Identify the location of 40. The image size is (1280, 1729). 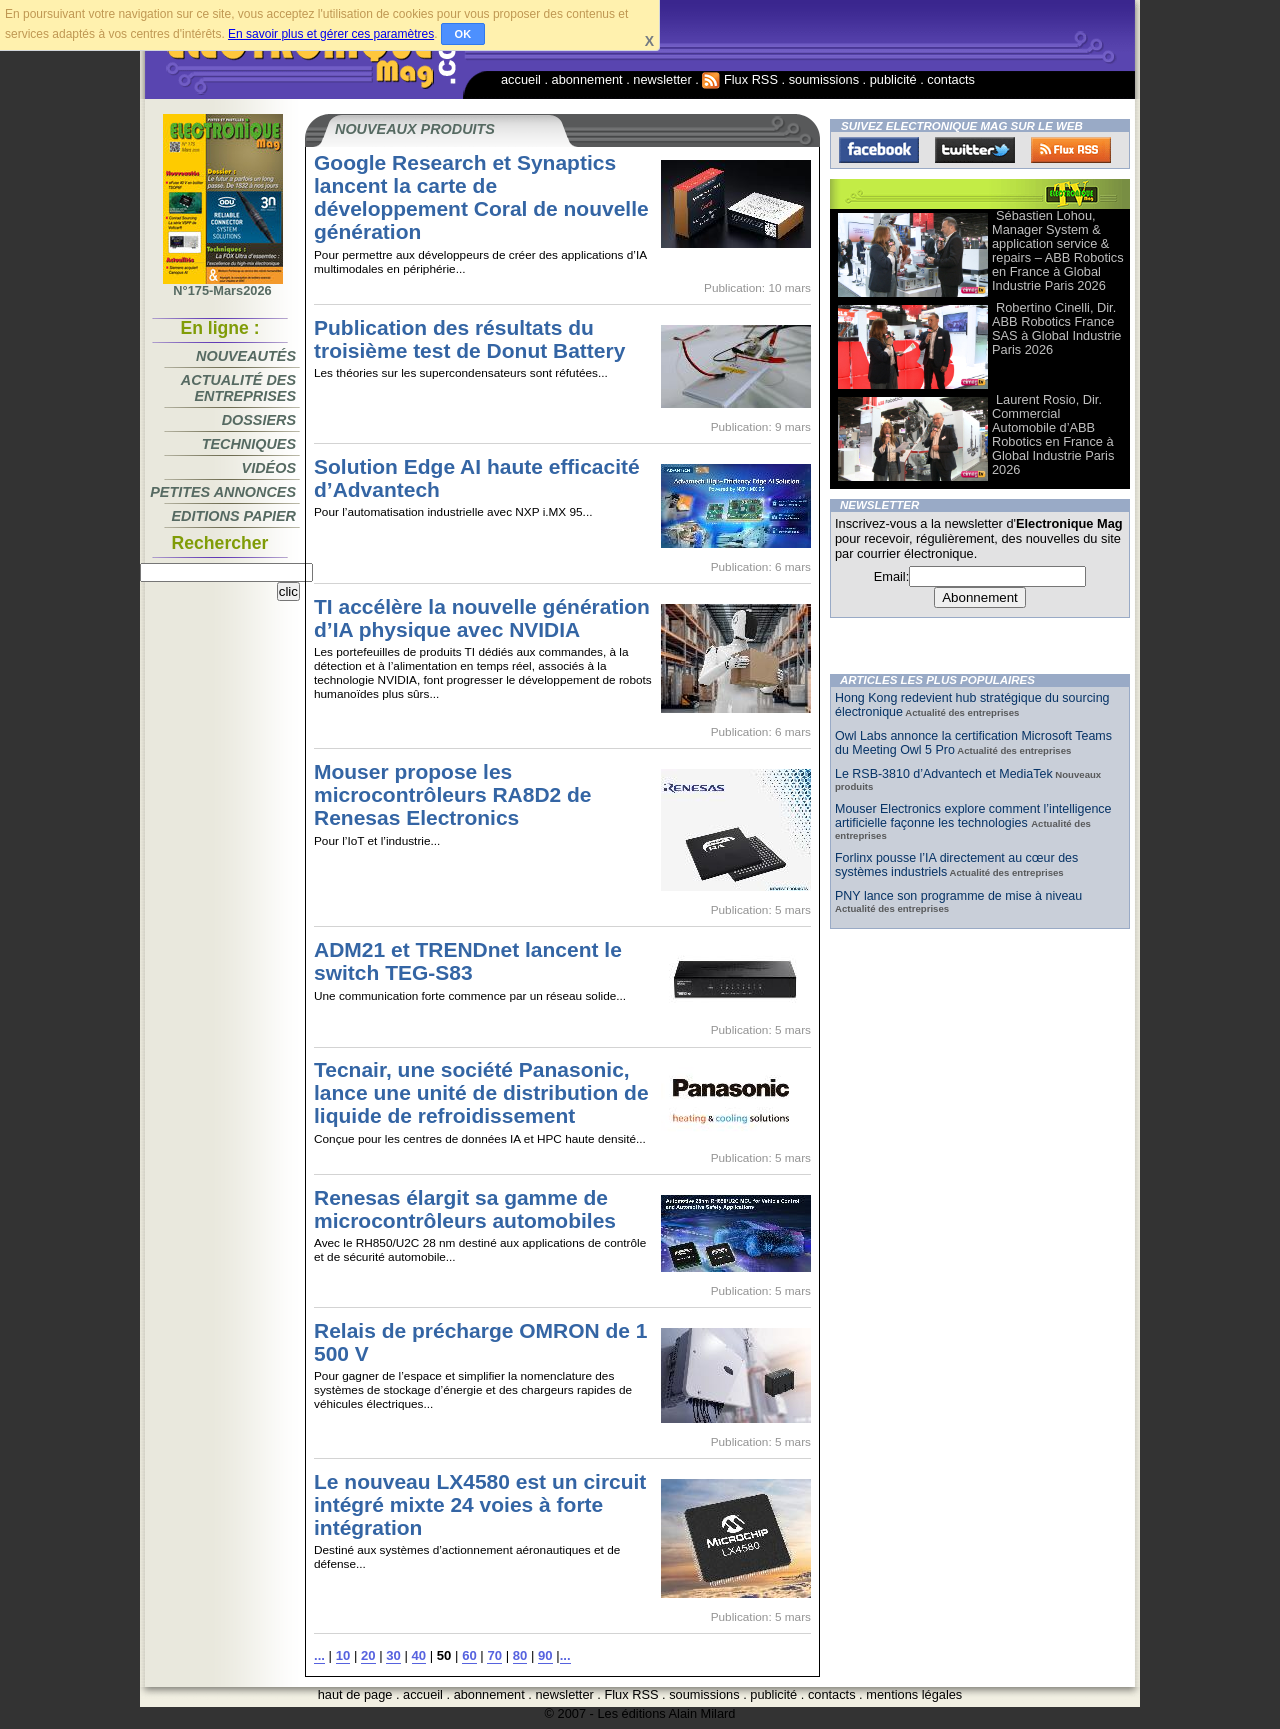
(419, 1655).